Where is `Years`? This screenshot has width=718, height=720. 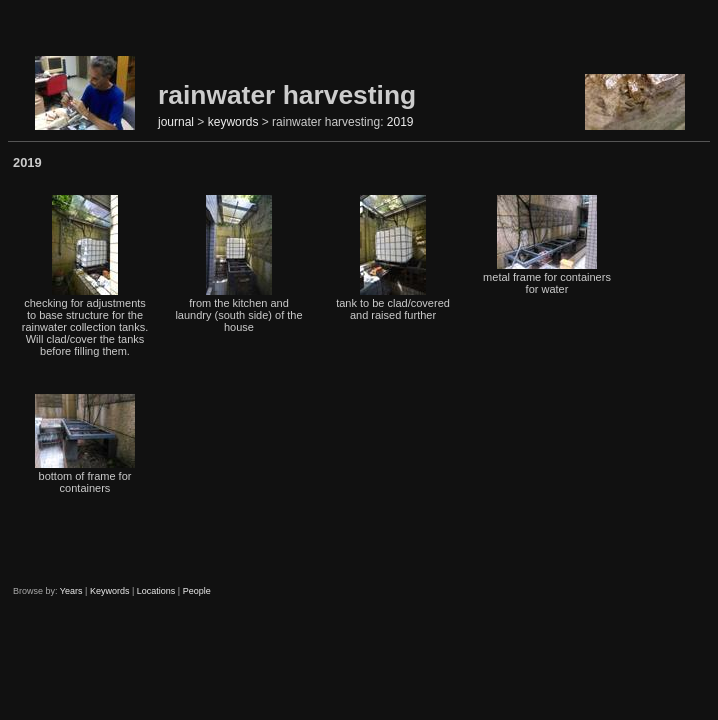
Years is located at coordinates (71, 591).